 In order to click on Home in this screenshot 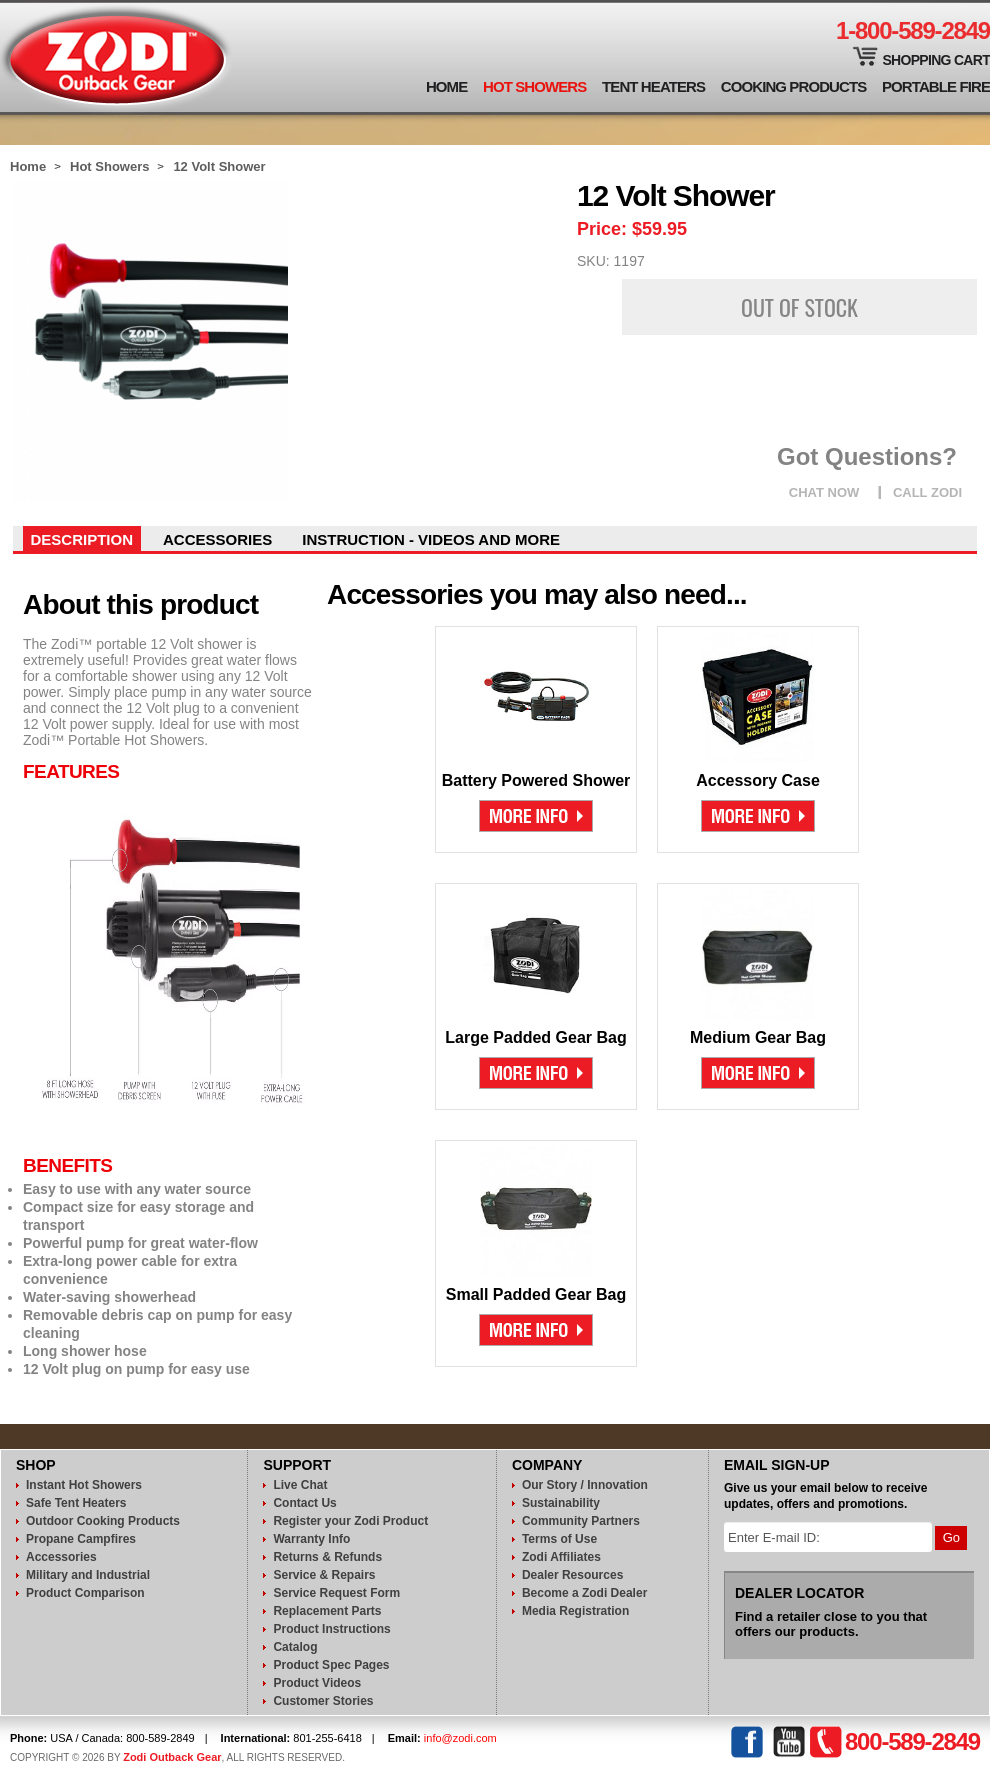, I will do `click(446, 86)`.